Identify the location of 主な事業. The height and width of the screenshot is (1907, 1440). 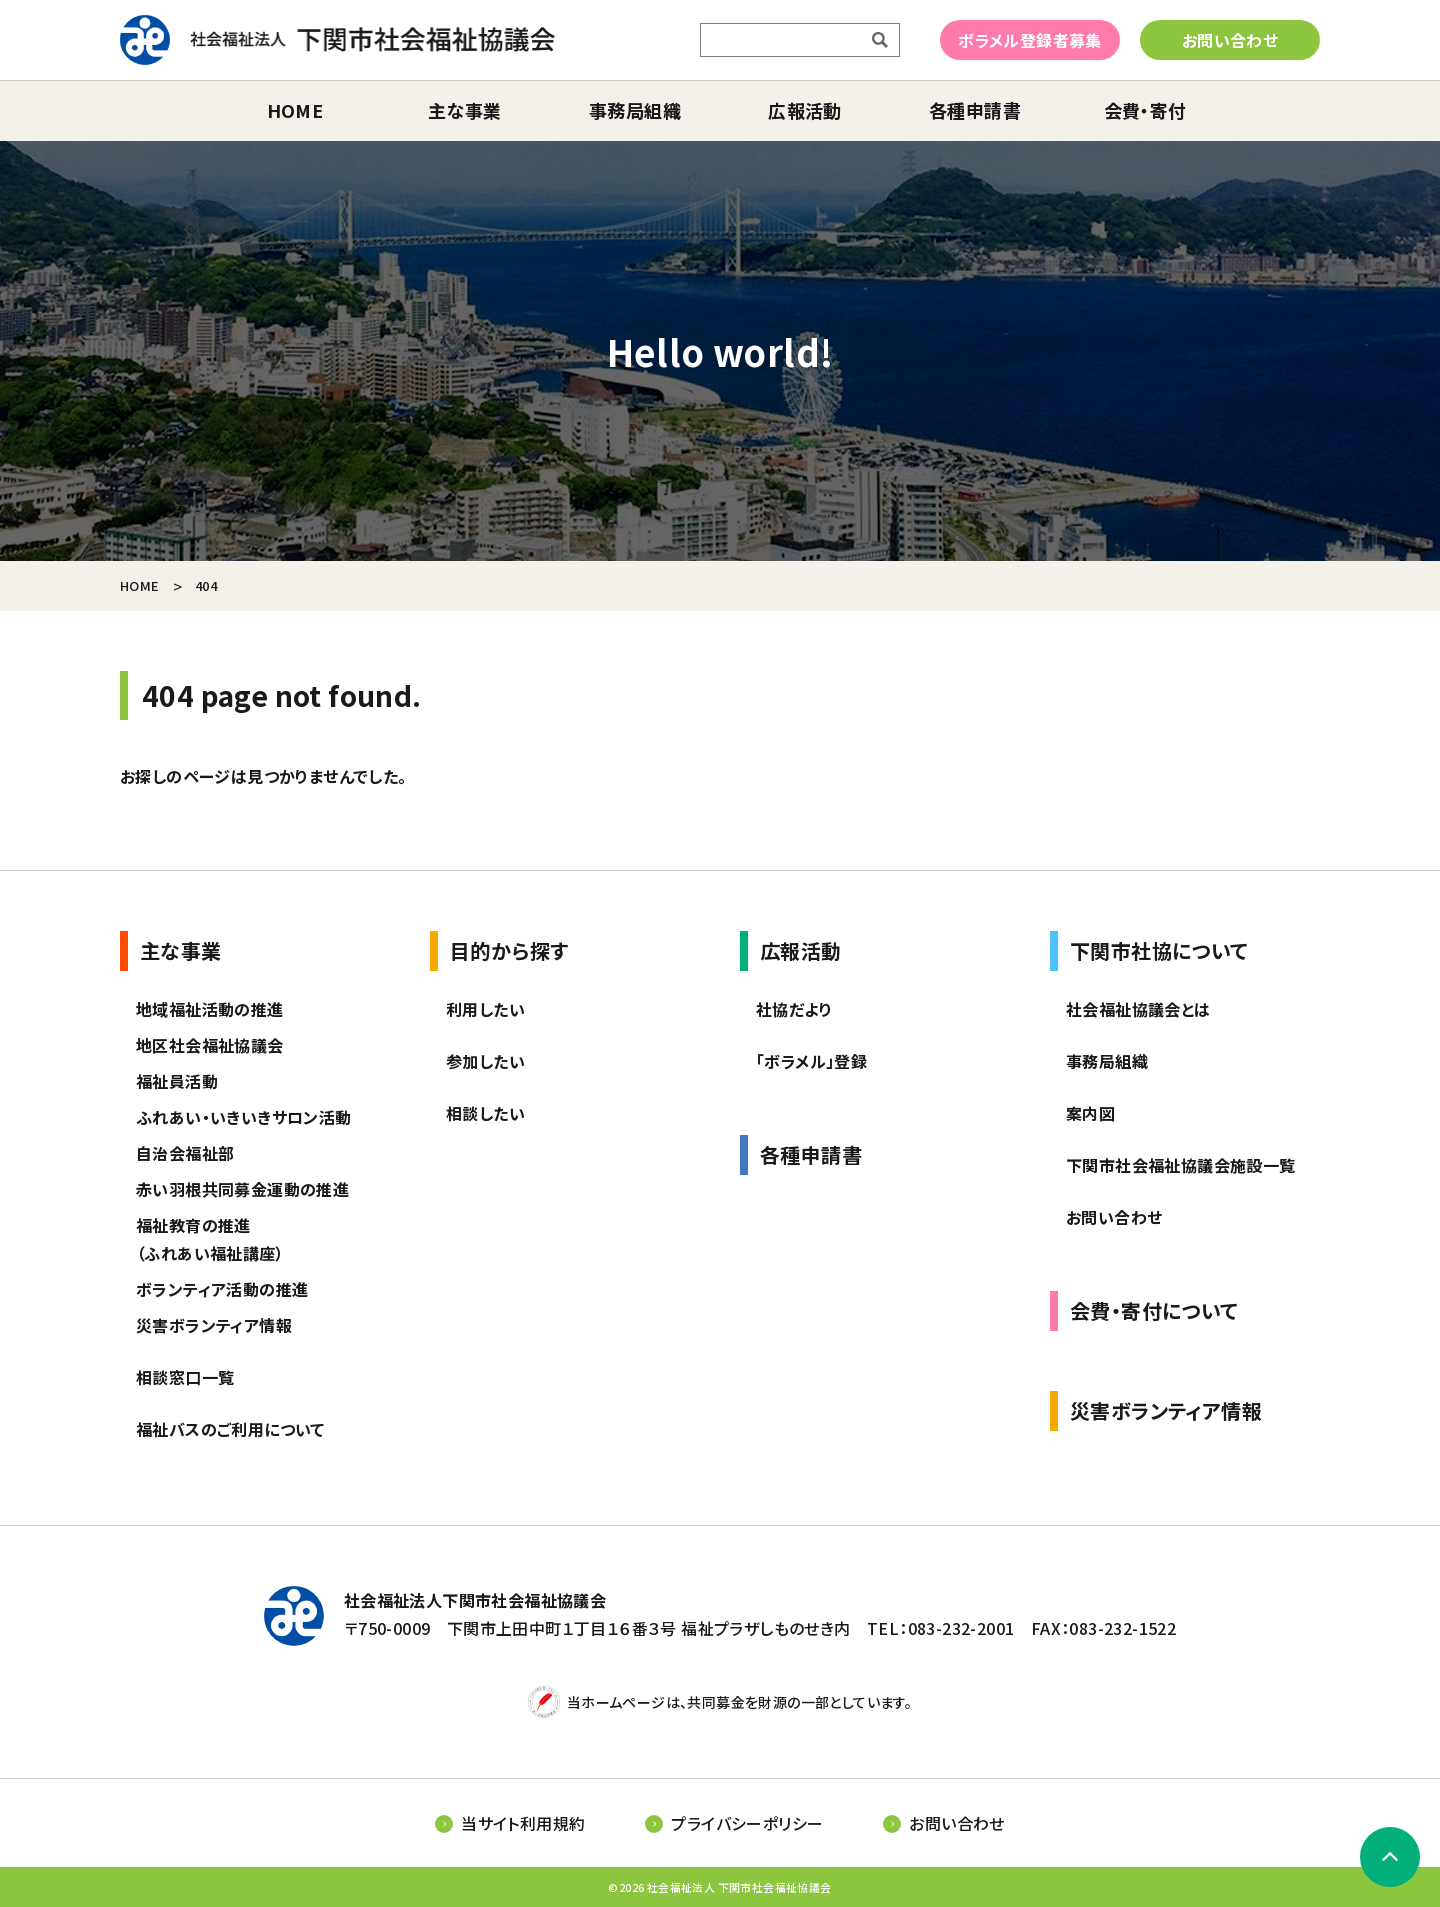
(465, 110).